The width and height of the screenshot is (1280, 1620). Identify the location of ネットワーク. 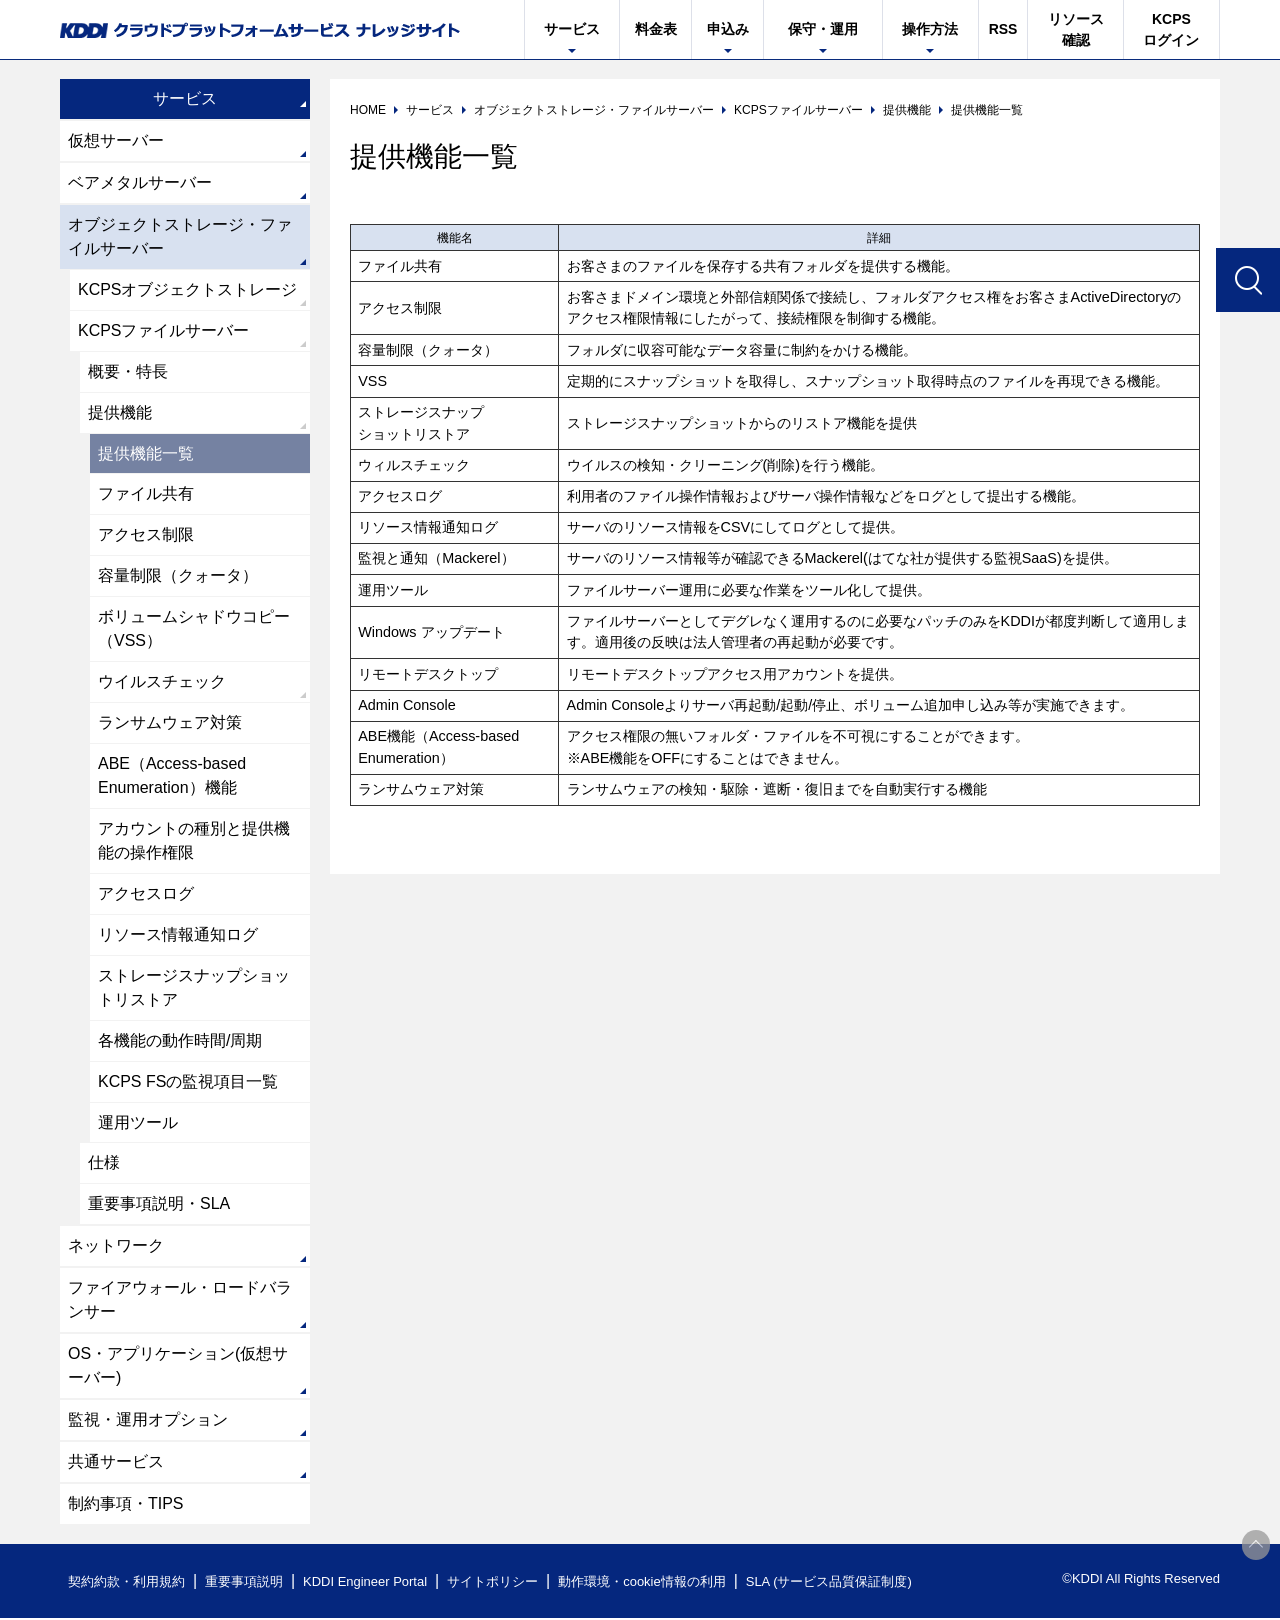
(116, 1247).